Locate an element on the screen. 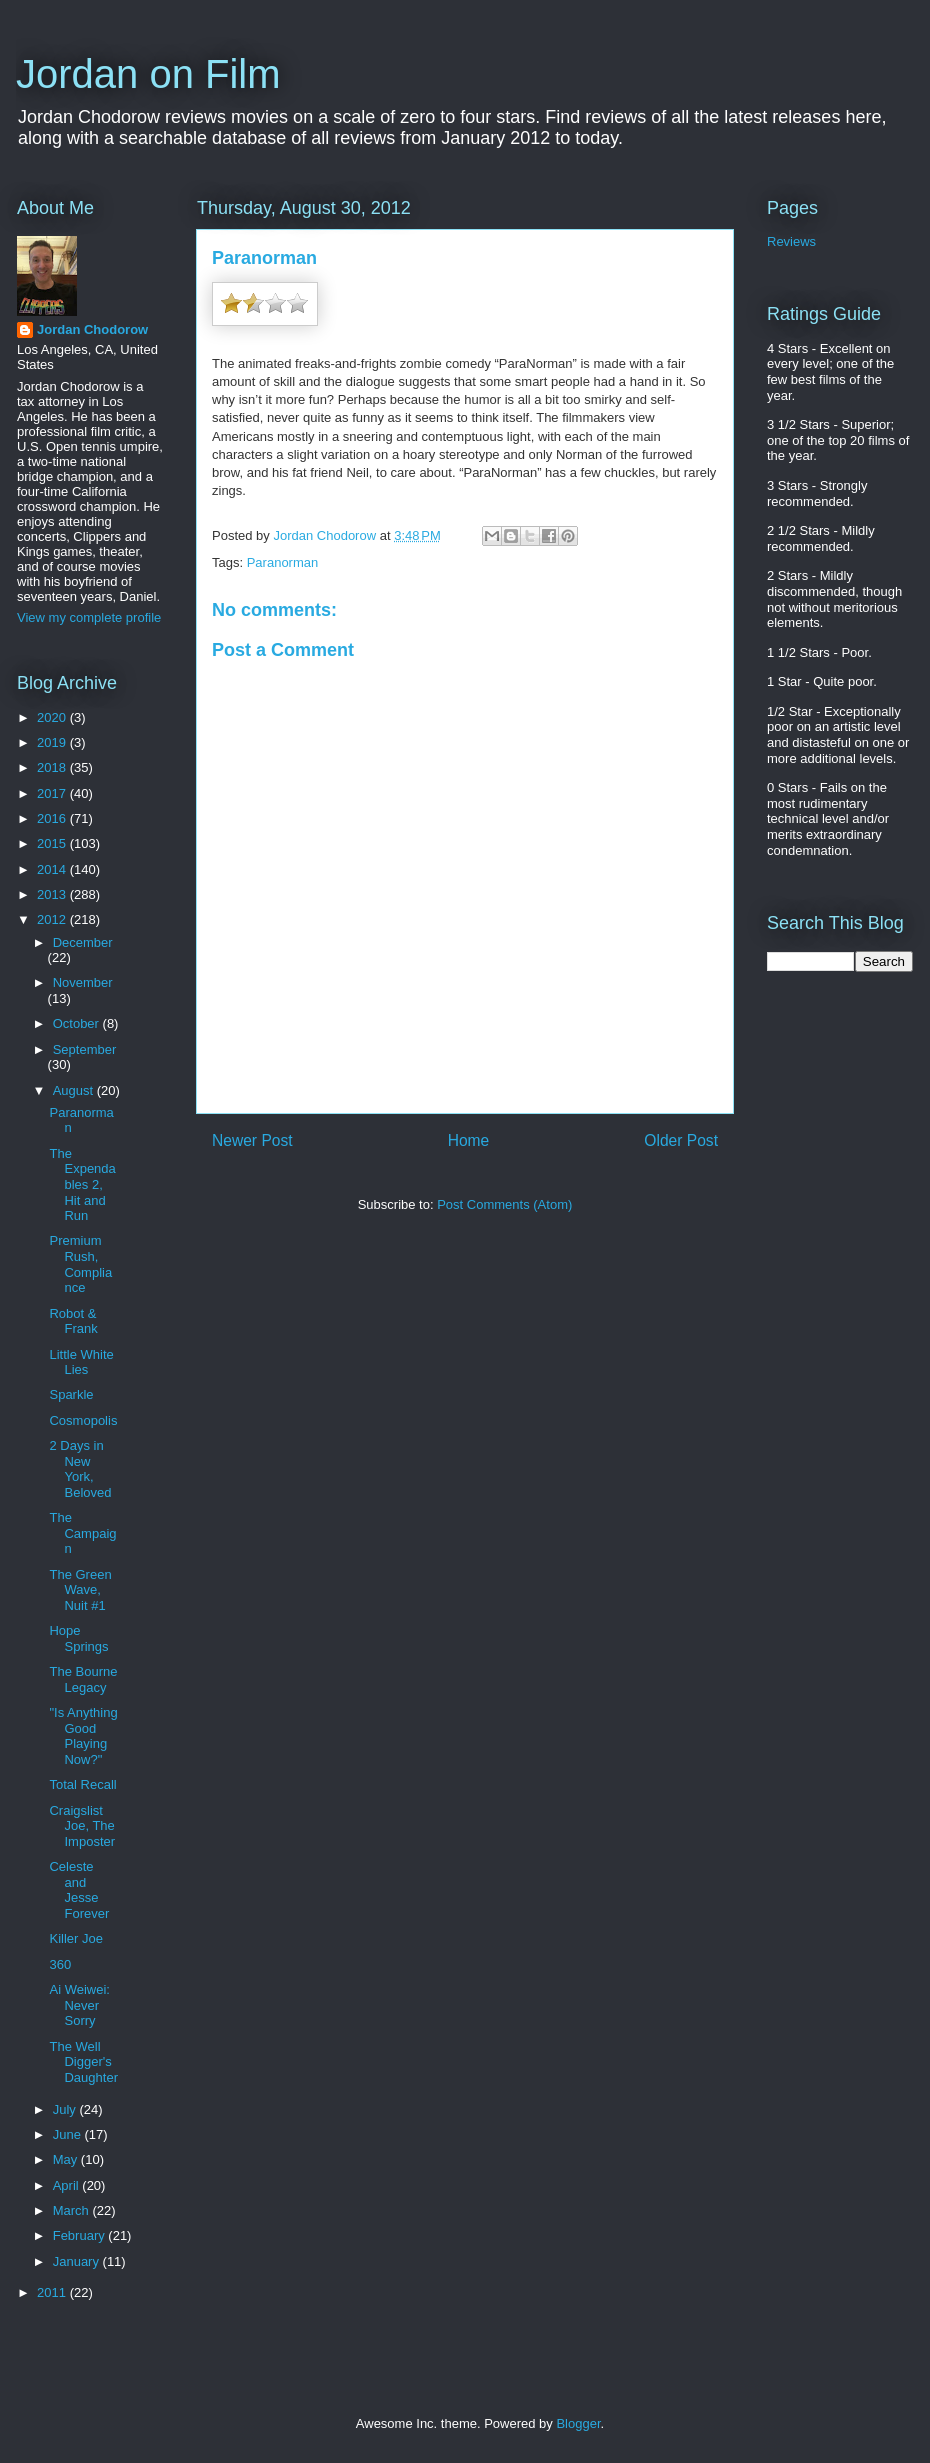 This screenshot has height=2463, width=930. May is located at coordinates (67, 2159).